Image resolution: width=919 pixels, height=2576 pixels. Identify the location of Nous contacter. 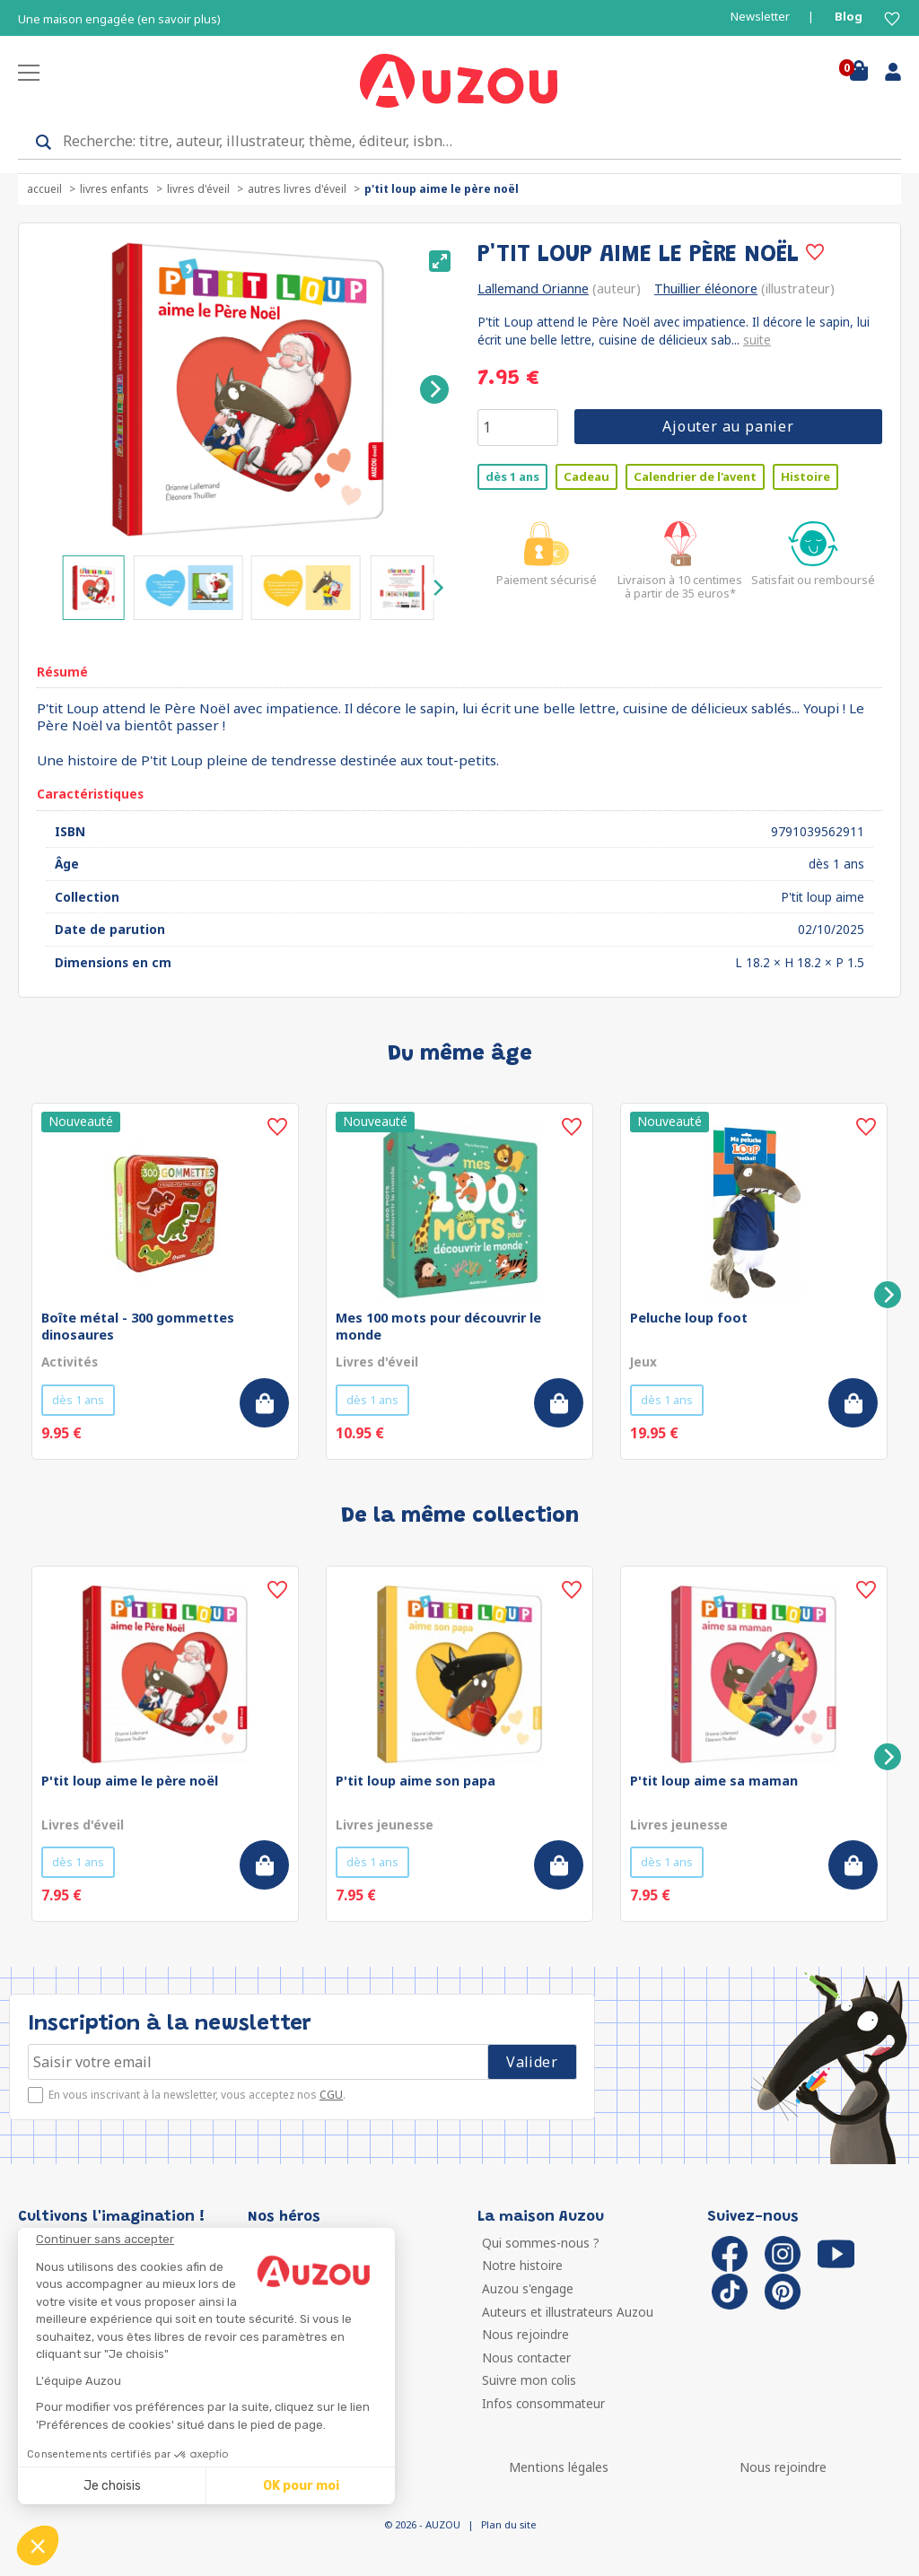
(526, 2357).